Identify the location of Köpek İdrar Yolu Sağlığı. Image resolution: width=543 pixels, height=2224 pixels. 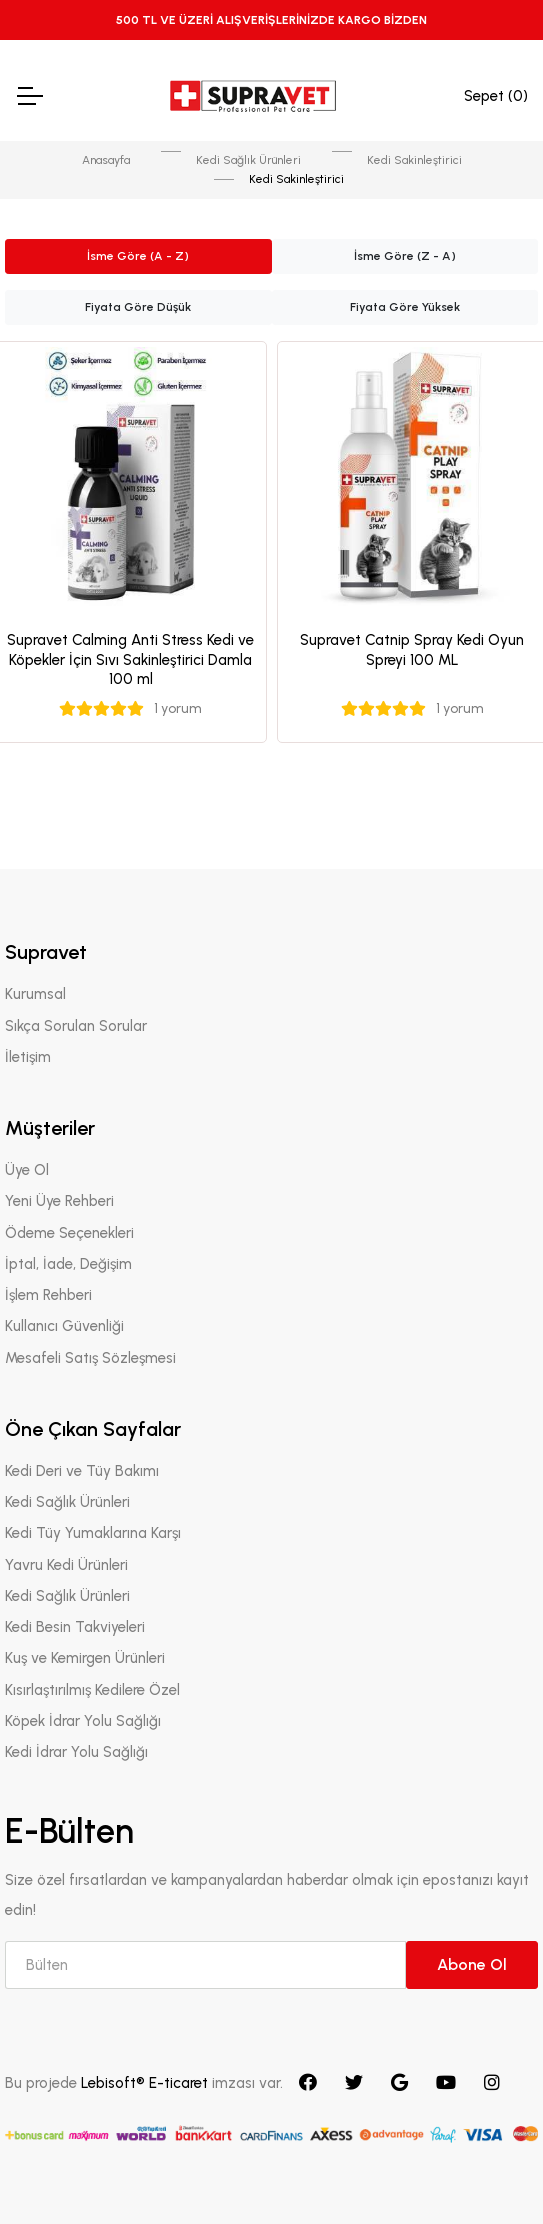
(83, 1721).